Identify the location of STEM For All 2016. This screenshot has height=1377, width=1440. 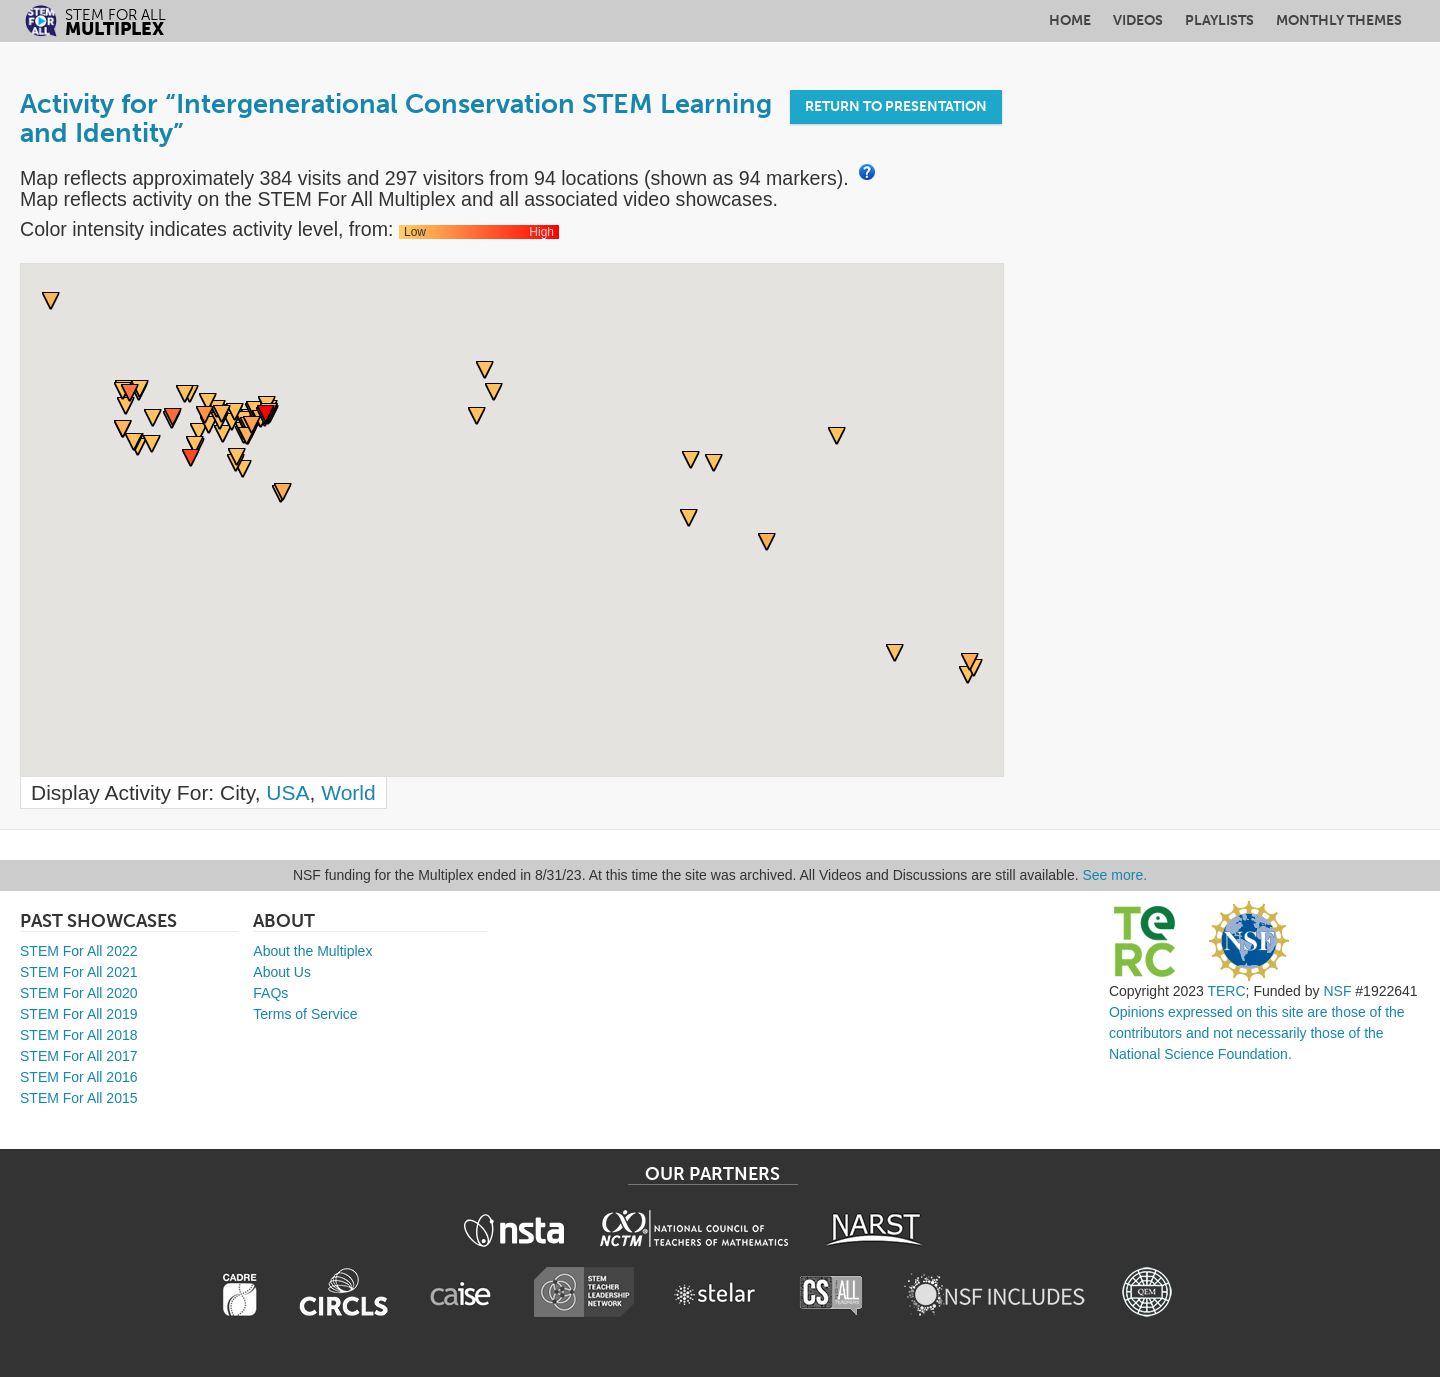
(79, 1077).